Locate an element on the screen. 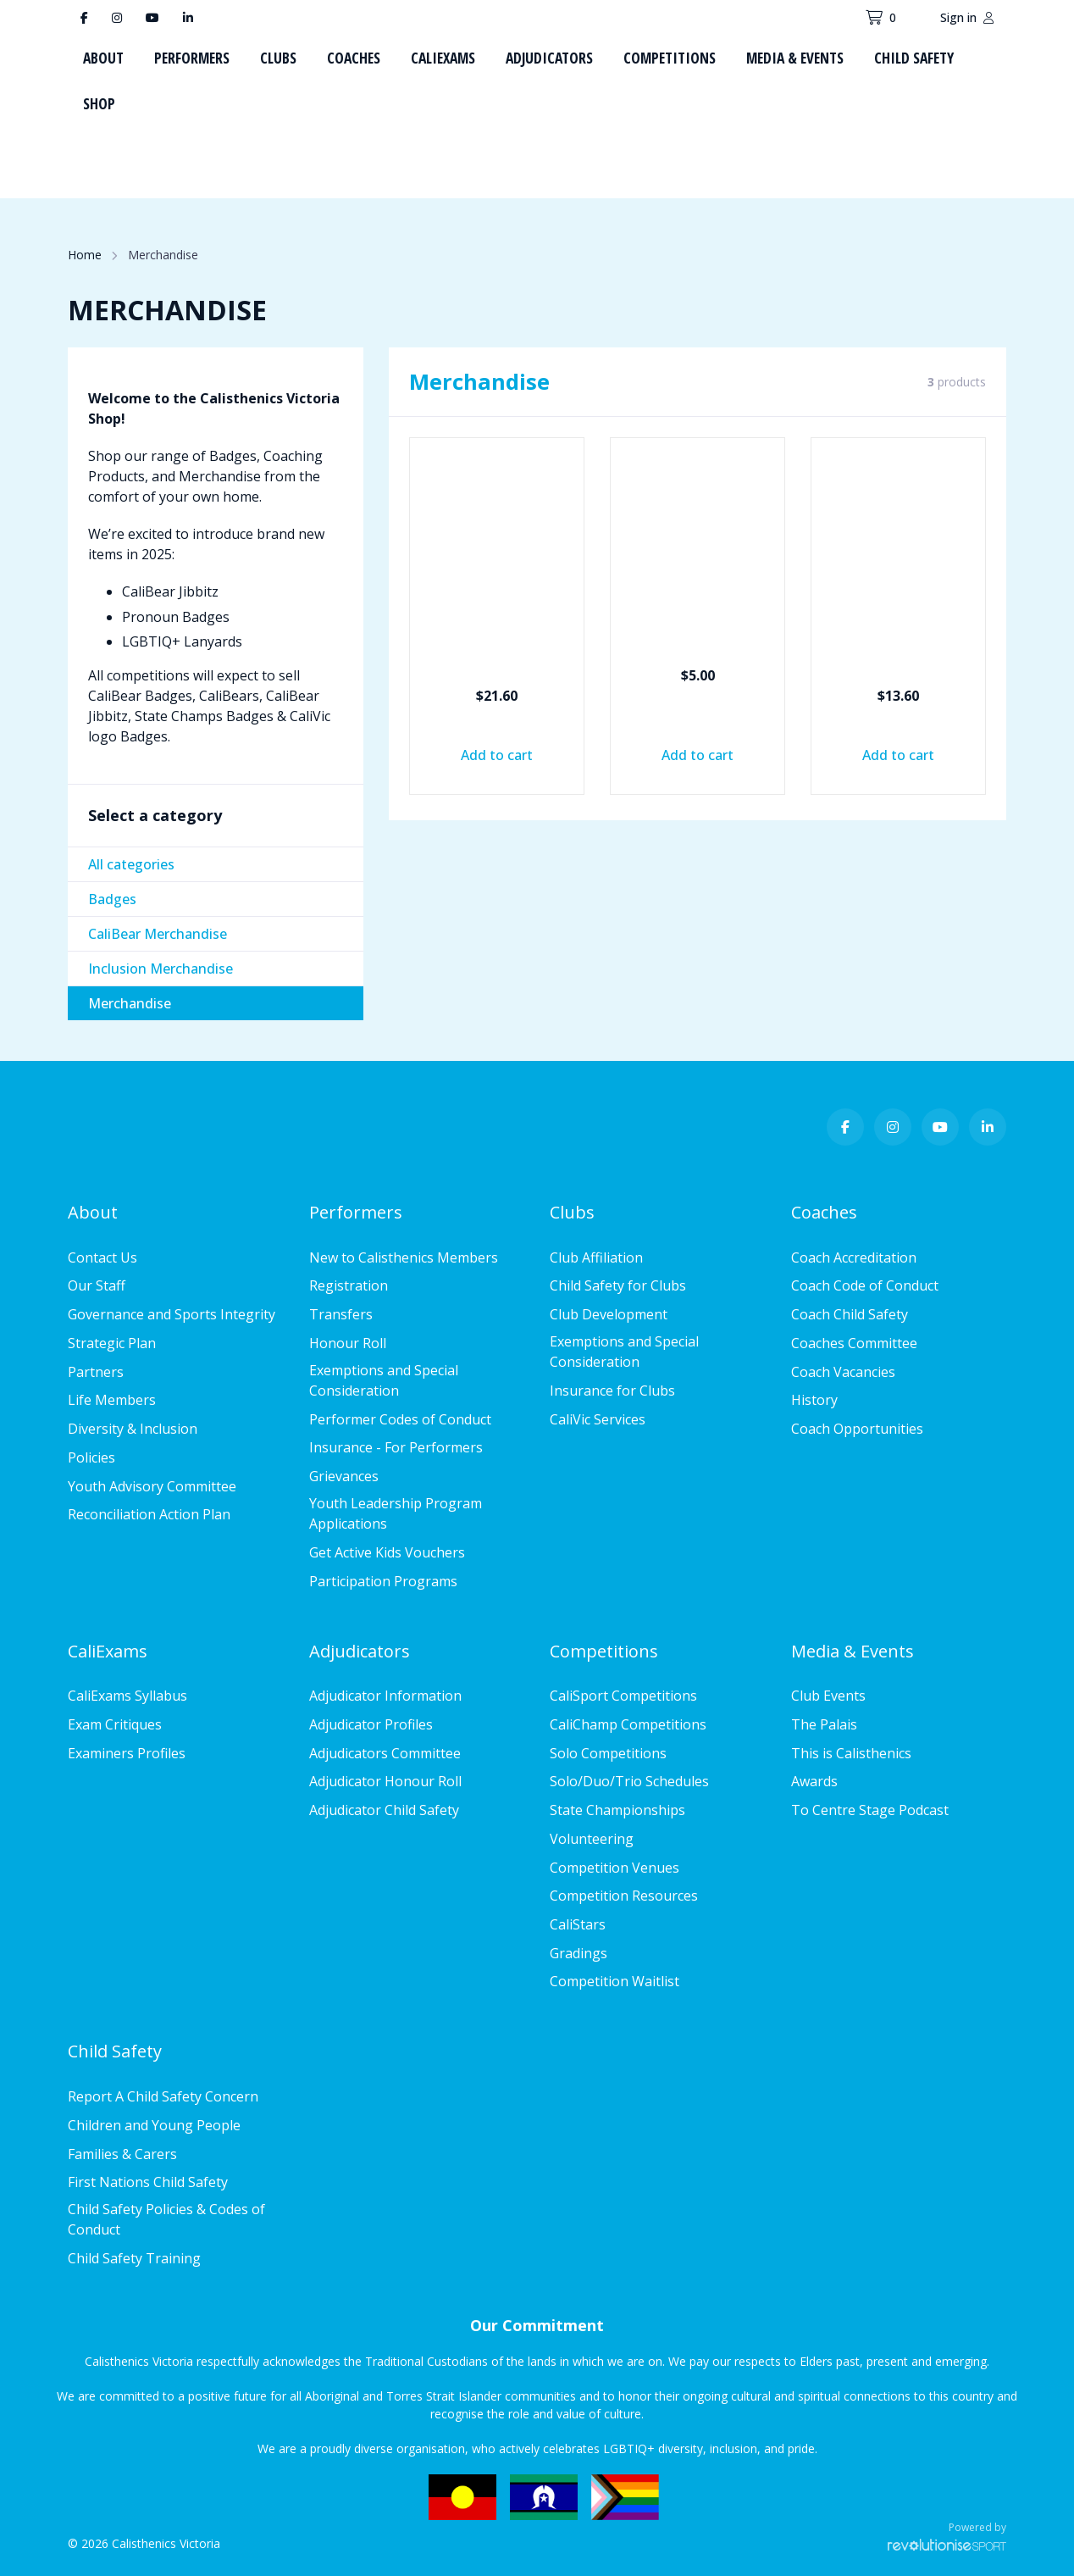  Adjudicator Child Safety is located at coordinates (384, 1810).